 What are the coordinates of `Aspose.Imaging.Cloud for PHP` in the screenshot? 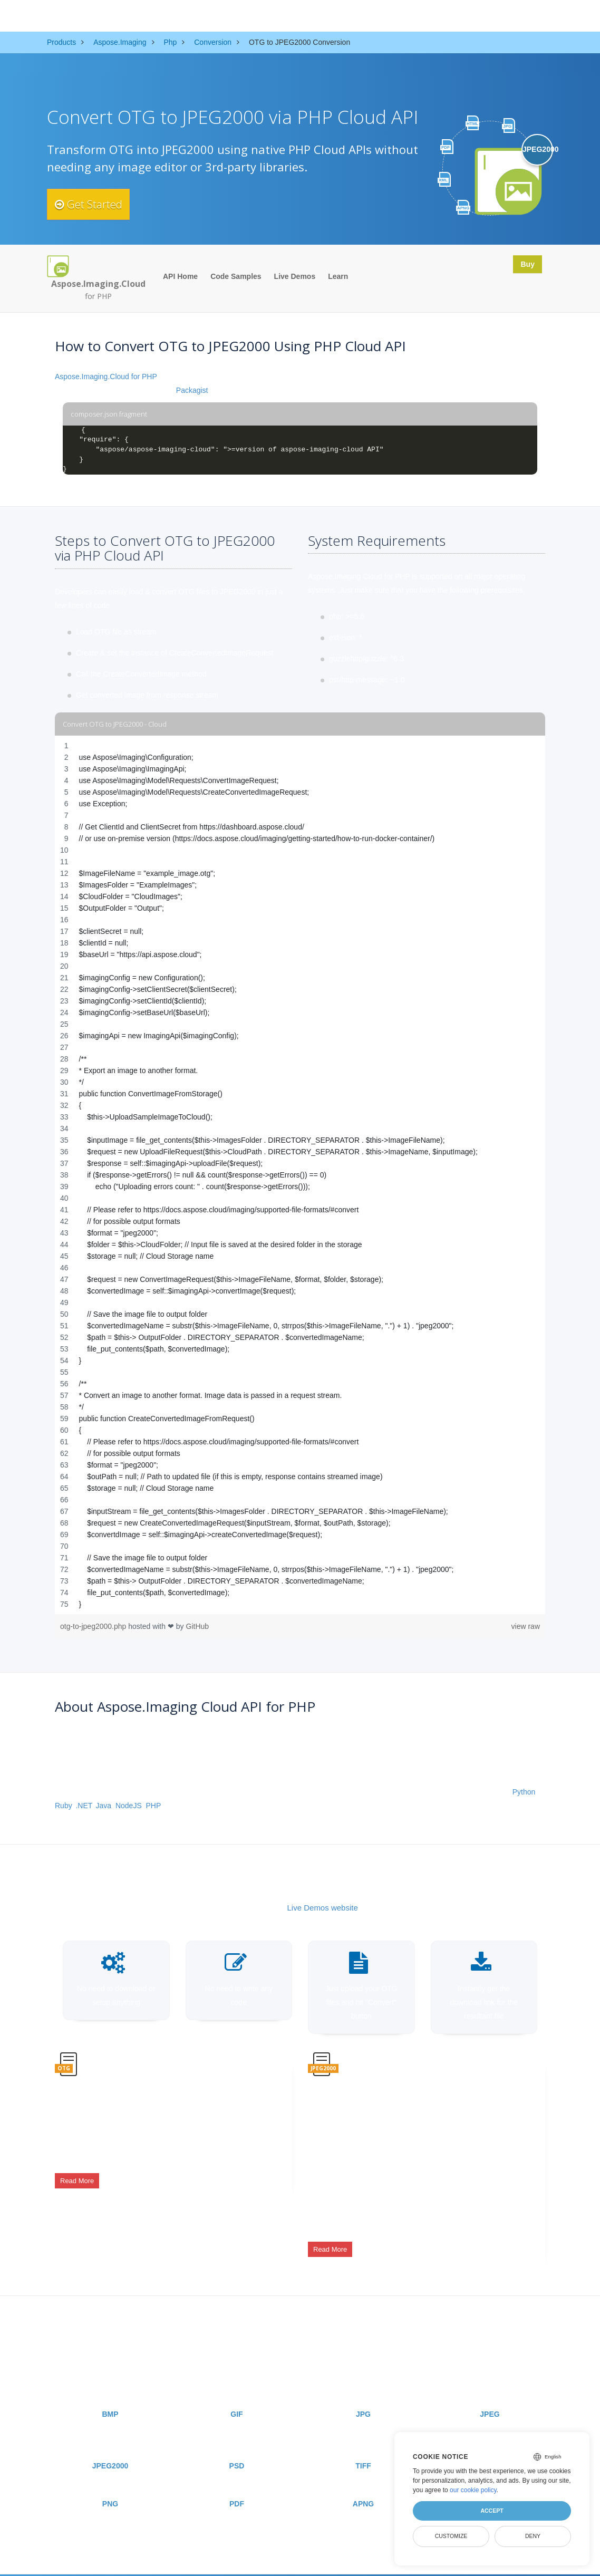 It's located at (106, 376).